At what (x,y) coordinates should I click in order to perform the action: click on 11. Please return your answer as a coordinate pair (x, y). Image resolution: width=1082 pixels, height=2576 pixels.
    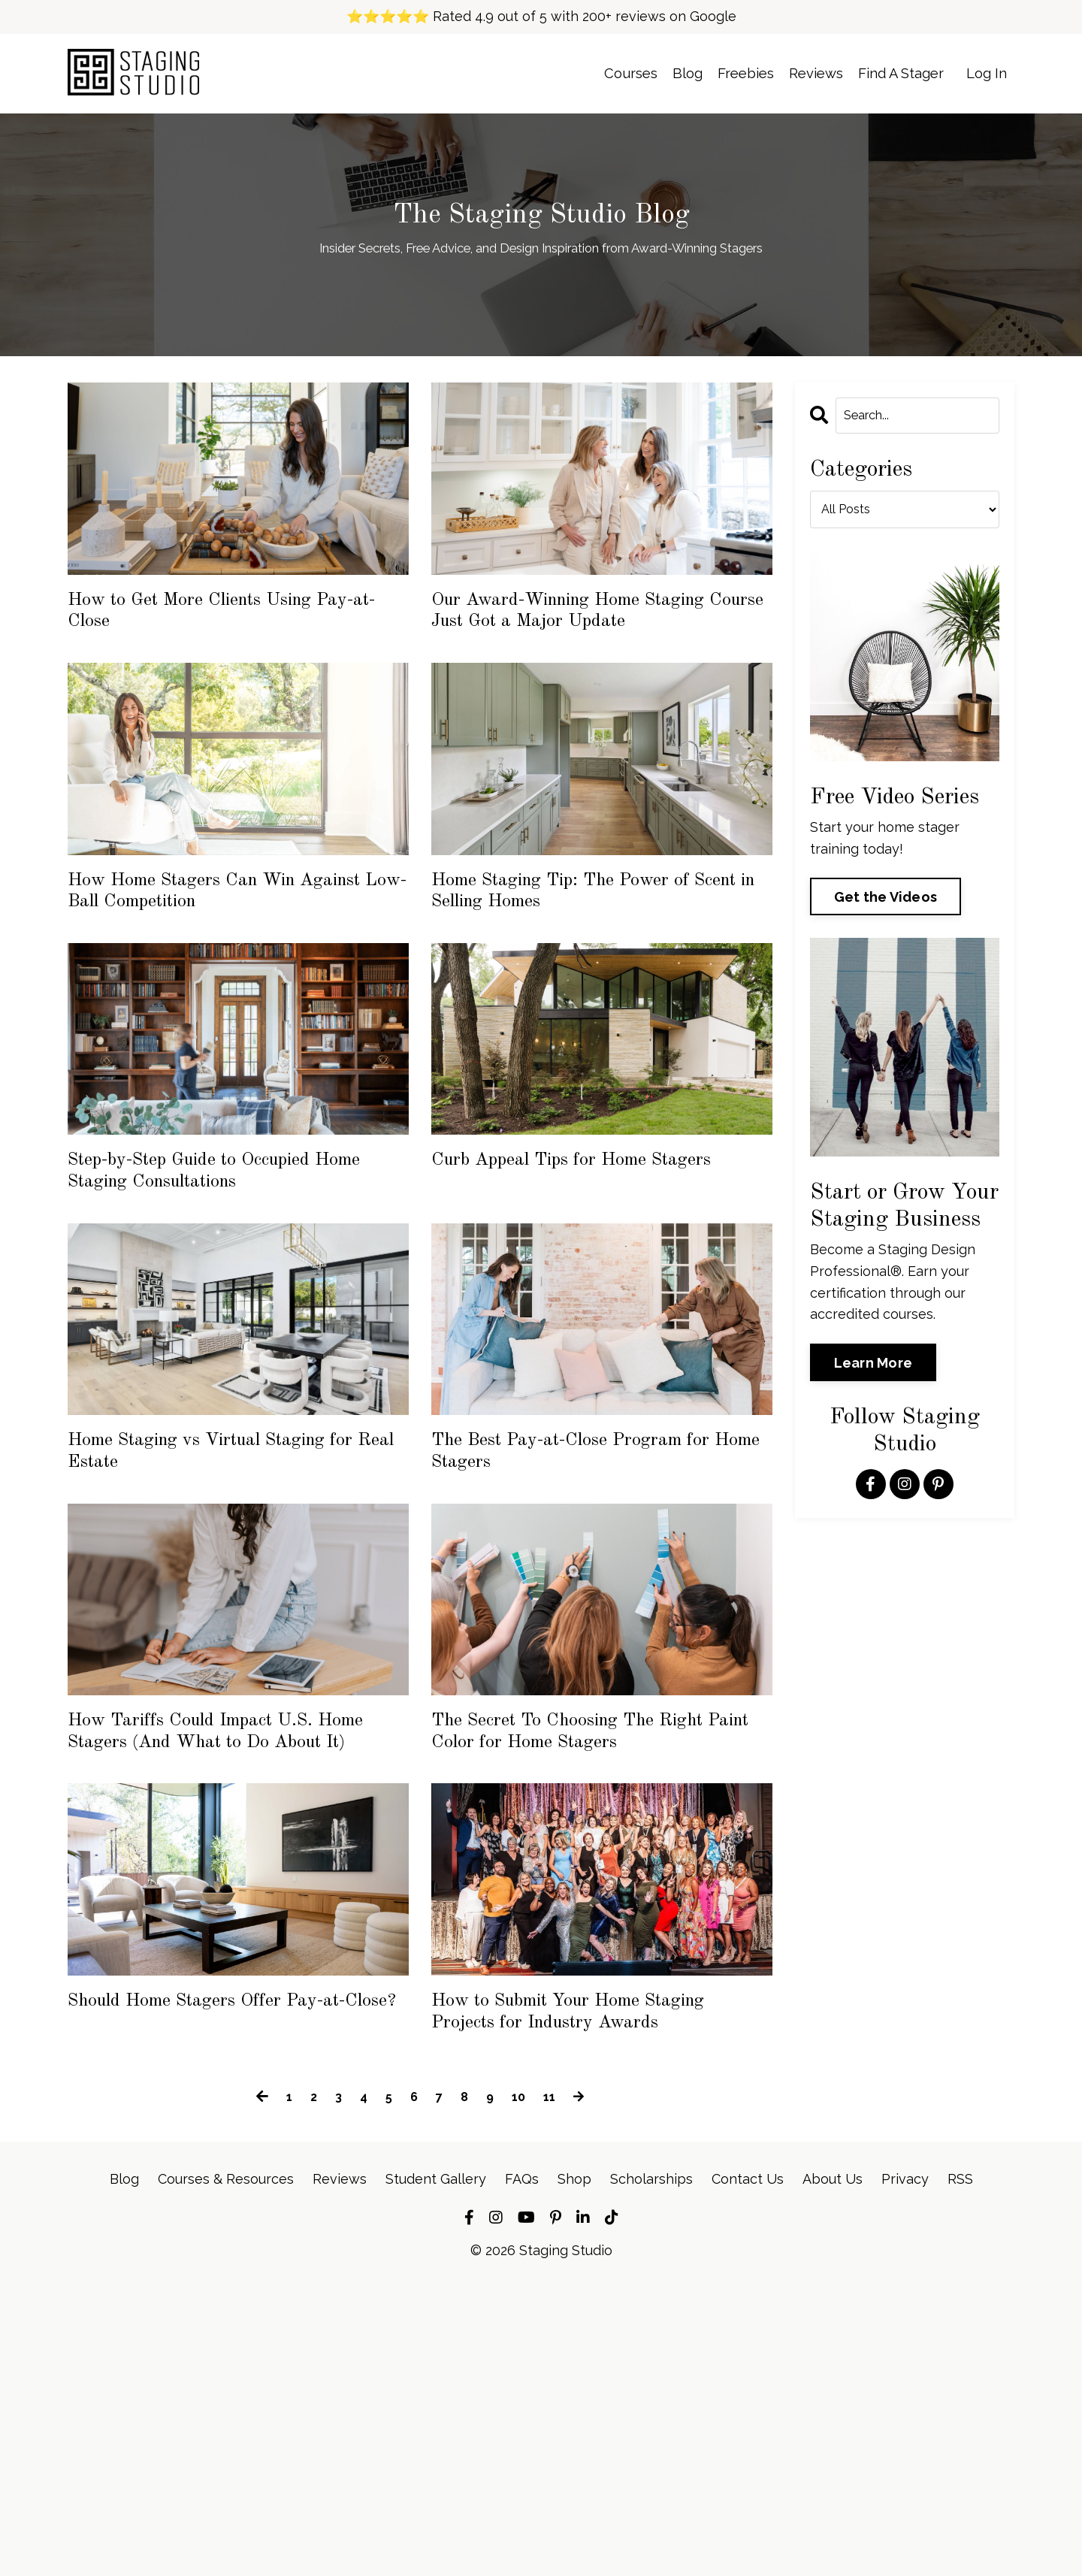
    Looking at the image, I should click on (553, 2390).